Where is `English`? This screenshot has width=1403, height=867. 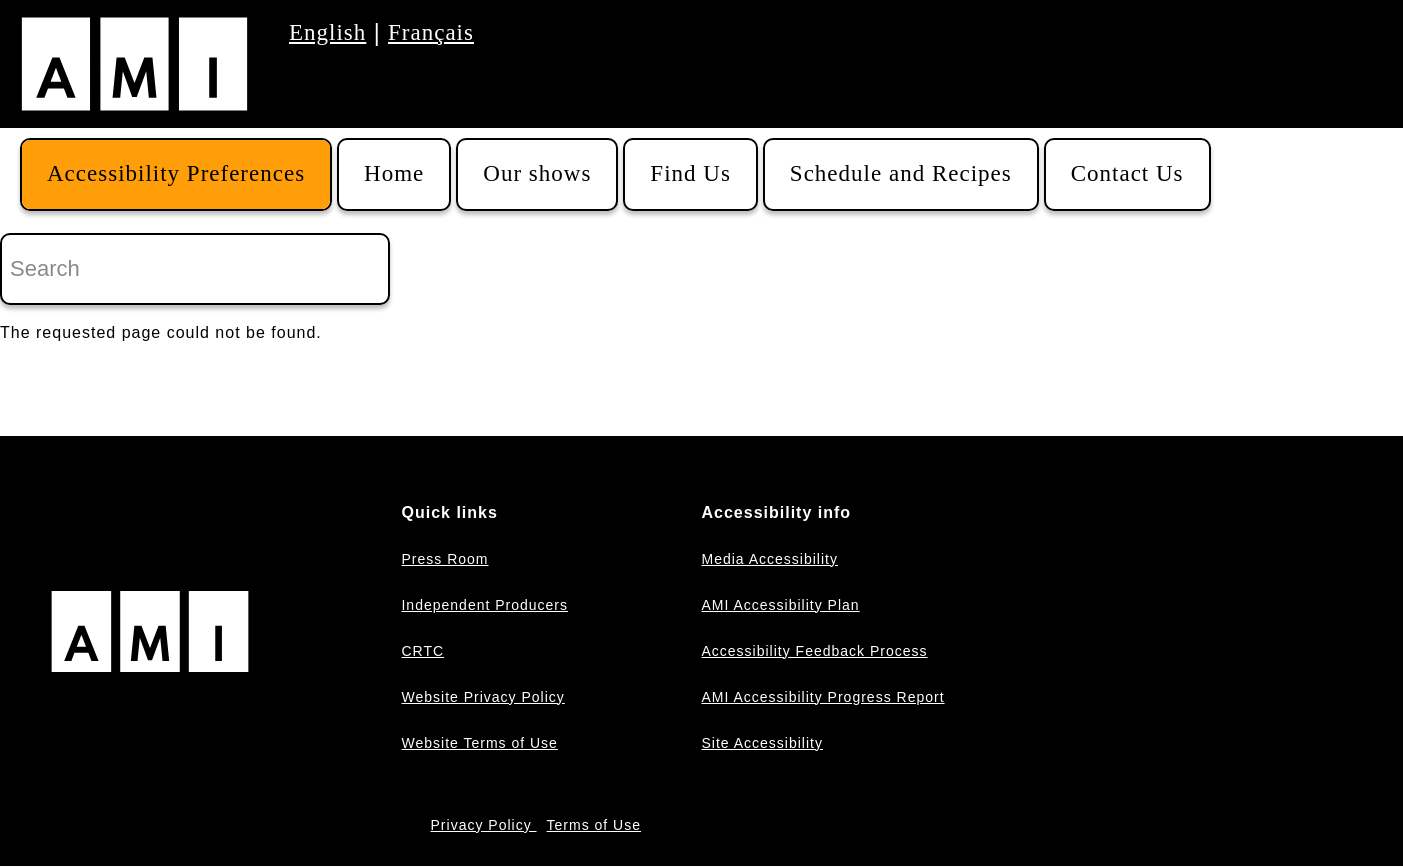
English is located at coordinates (327, 32).